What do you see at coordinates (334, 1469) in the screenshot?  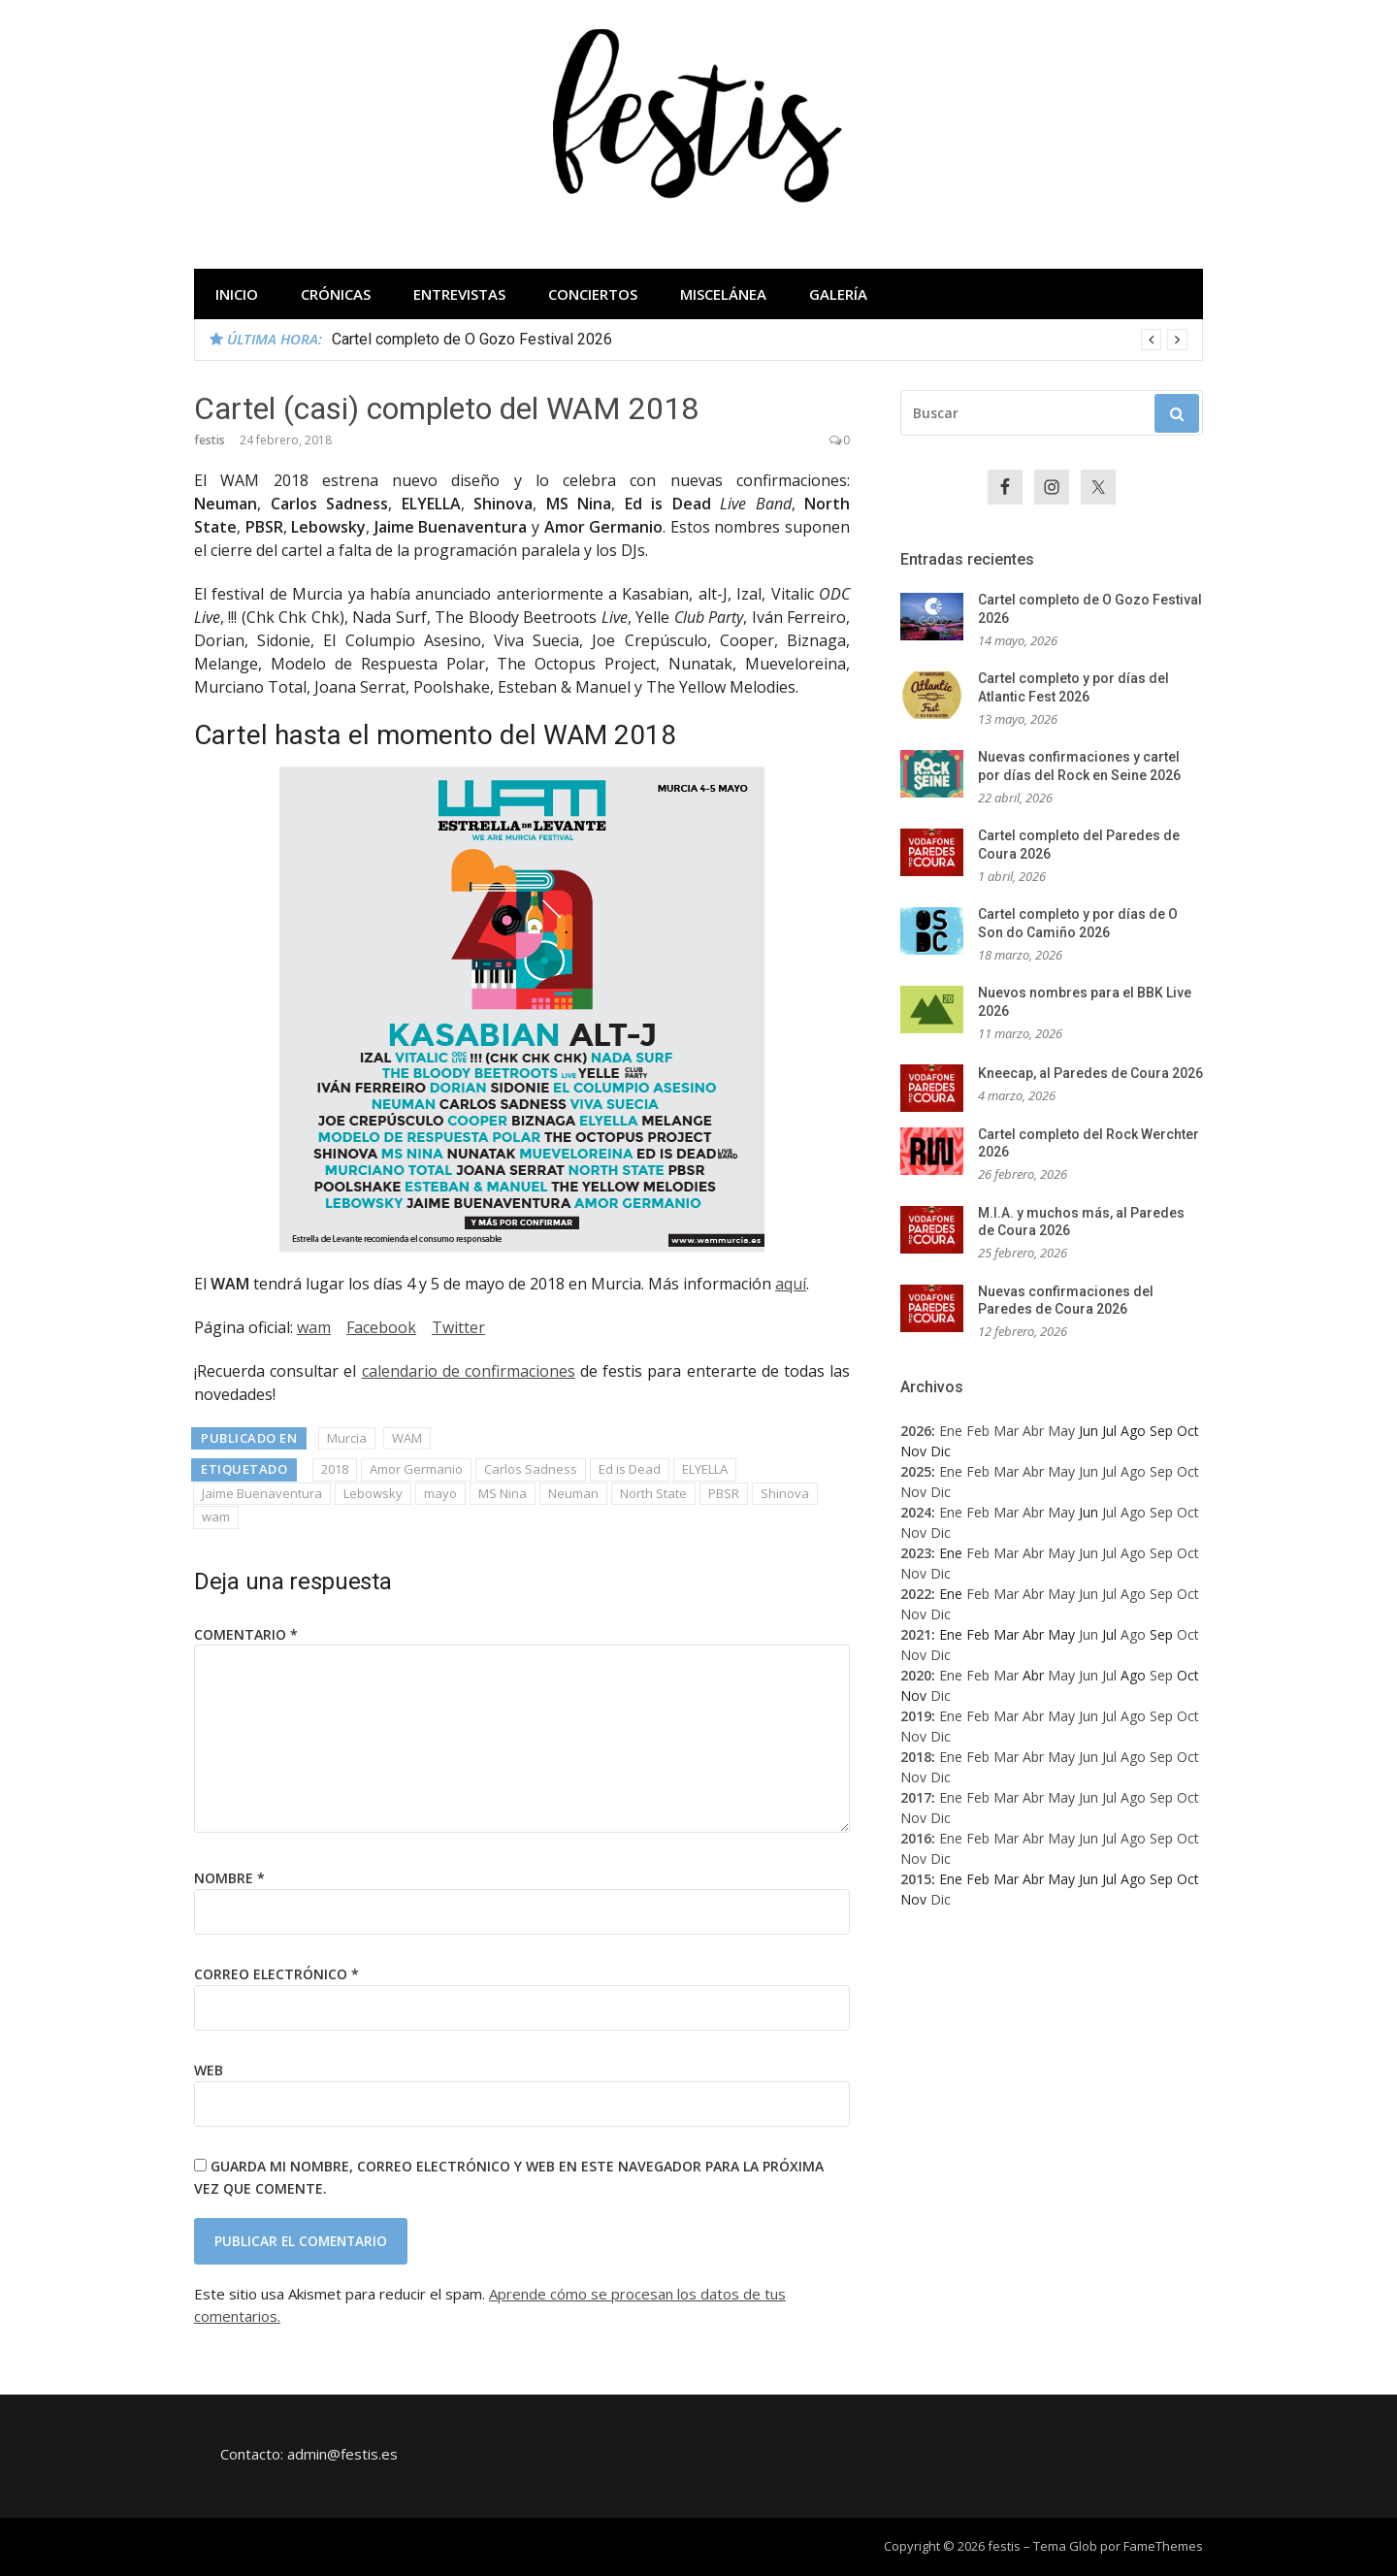 I see `2018` at bounding box center [334, 1469].